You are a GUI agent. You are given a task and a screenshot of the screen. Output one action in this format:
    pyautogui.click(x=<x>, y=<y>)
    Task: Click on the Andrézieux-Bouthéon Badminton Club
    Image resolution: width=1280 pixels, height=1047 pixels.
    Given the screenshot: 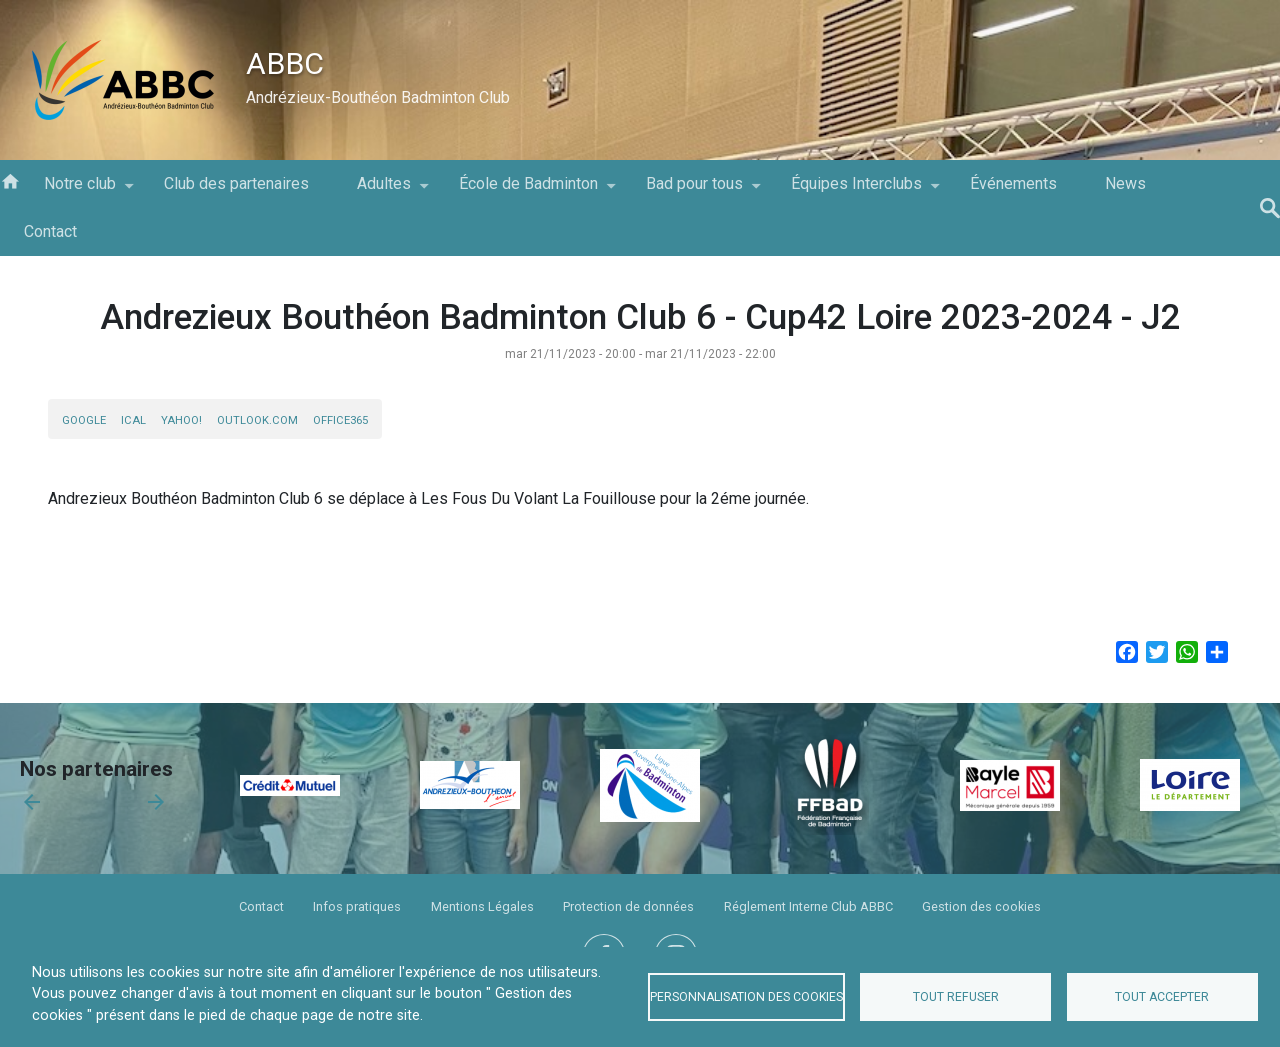 What is the action you would take?
    pyautogui.click(x=378, y=97)
    